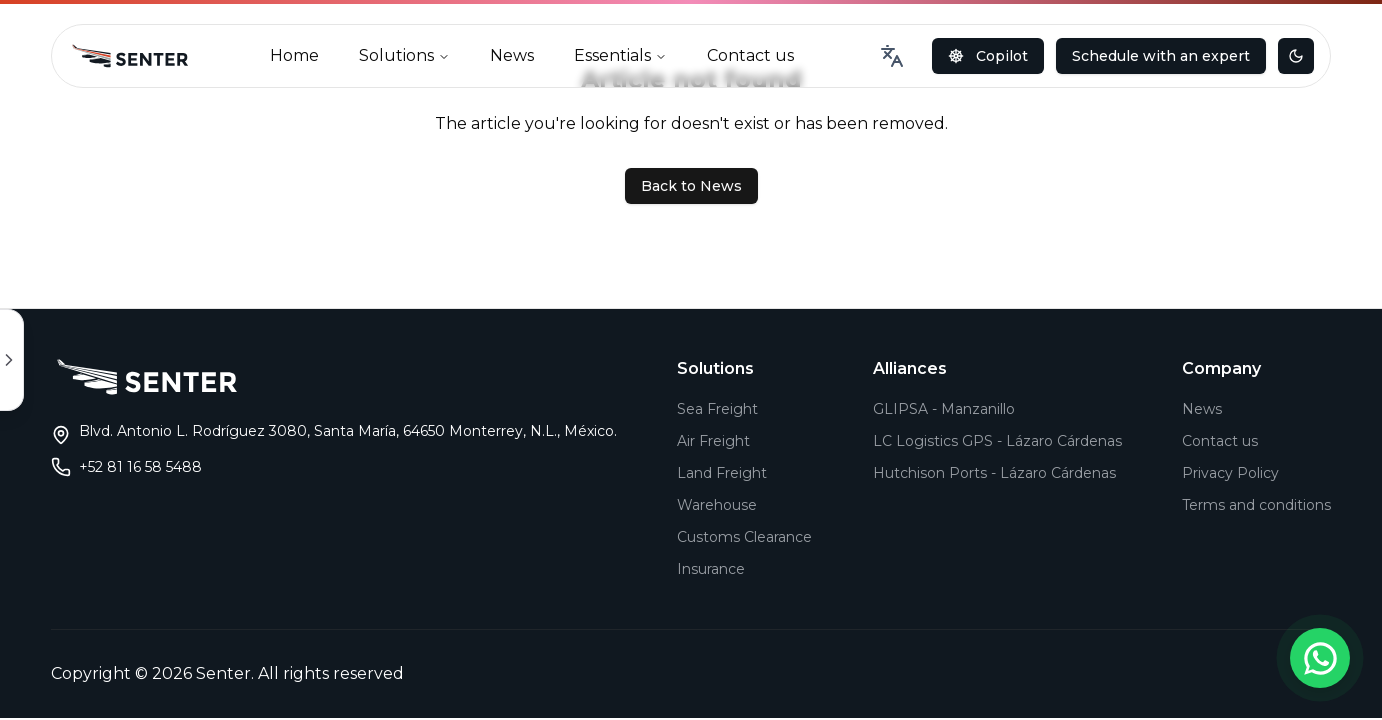  I want to click on Contact us, so click(750, 55).